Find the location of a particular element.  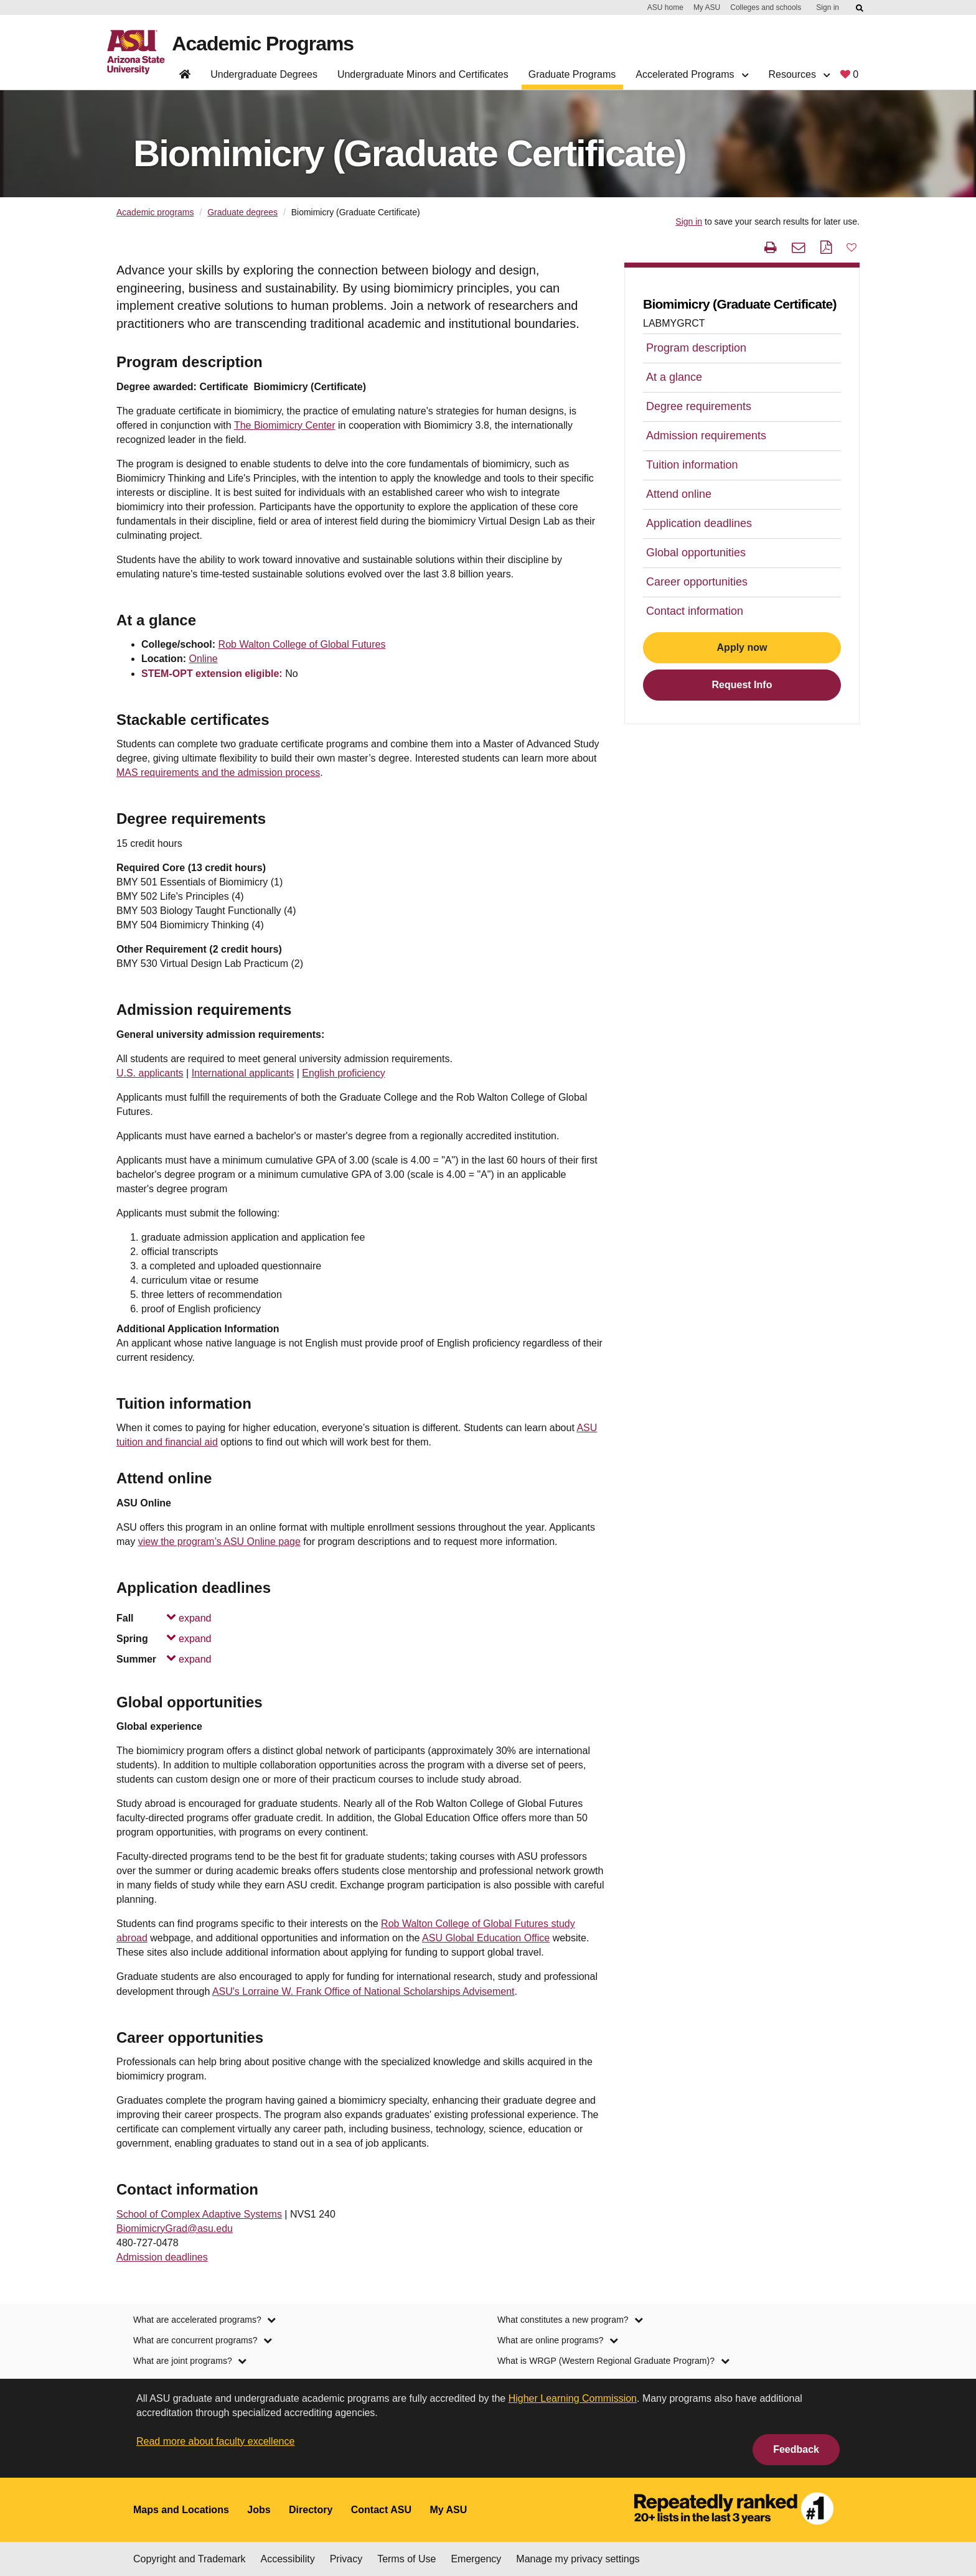

Rob Walton College of Global Futures is located at coordinates (302, 644).